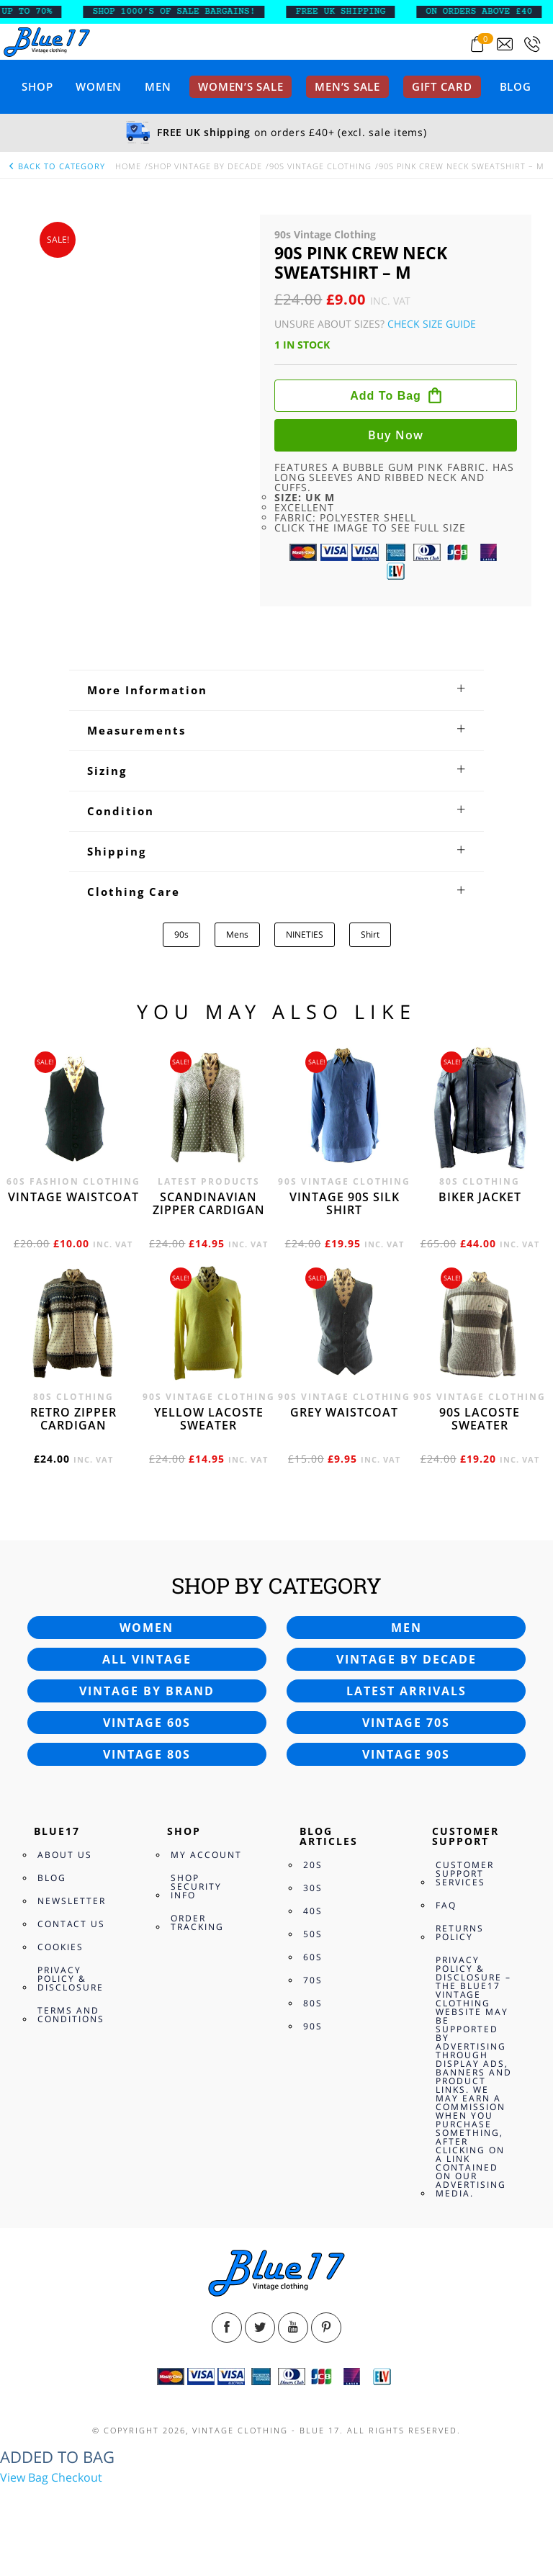 Image resolution: width=553 pixels, height=2576 pixels. Describe the element at coordinates (504, 44) in the screenshot. I see `[Send an email to blue17.co.uk@gmail.com]` at that location.